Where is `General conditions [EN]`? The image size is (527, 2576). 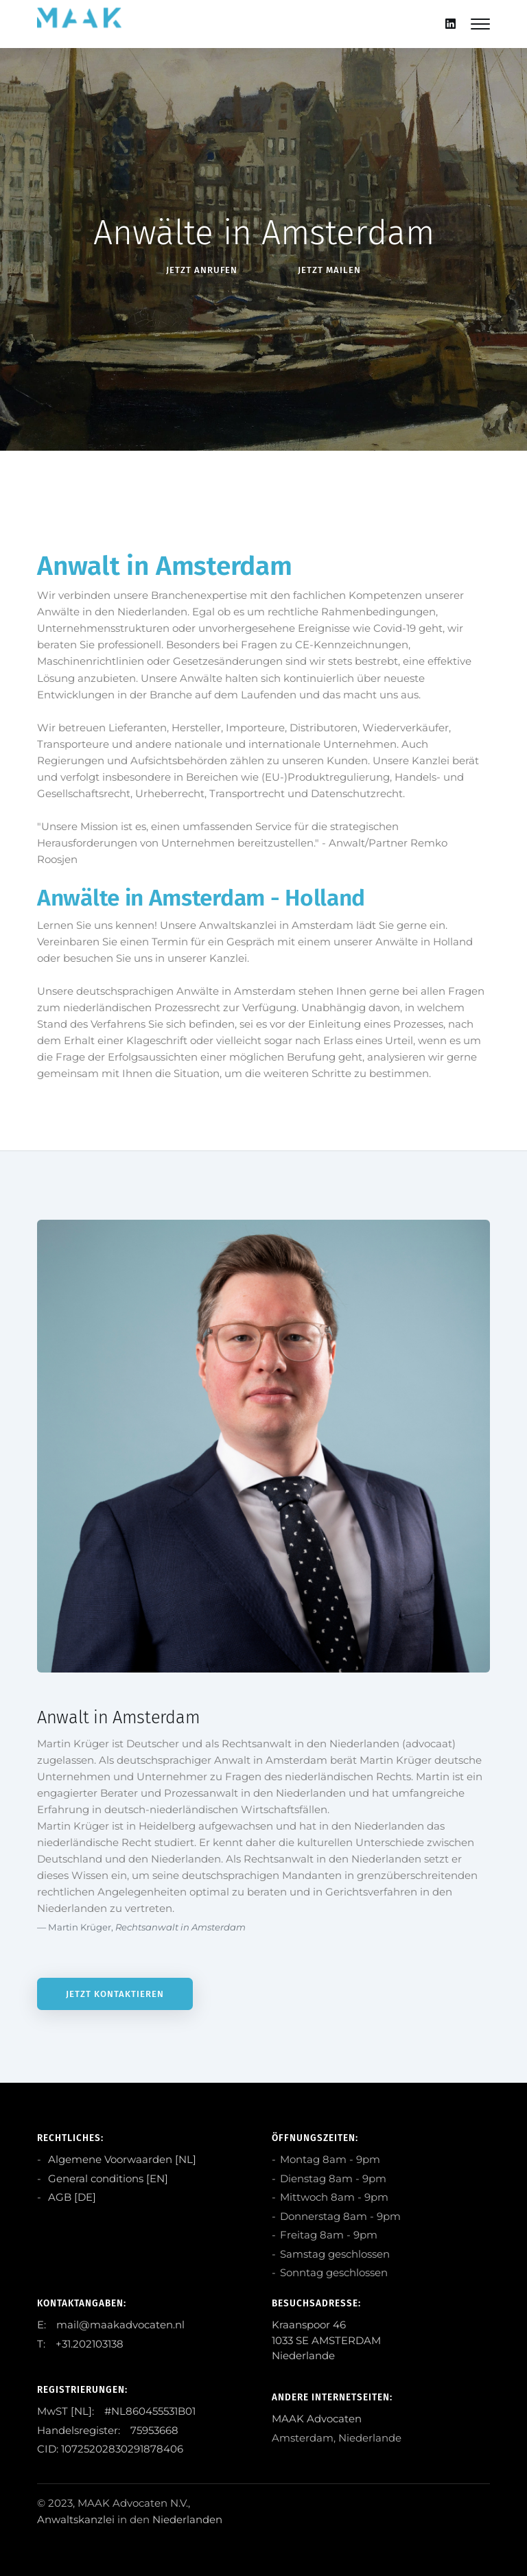
General conditions [EN] is located at coordinates (106, 2178).